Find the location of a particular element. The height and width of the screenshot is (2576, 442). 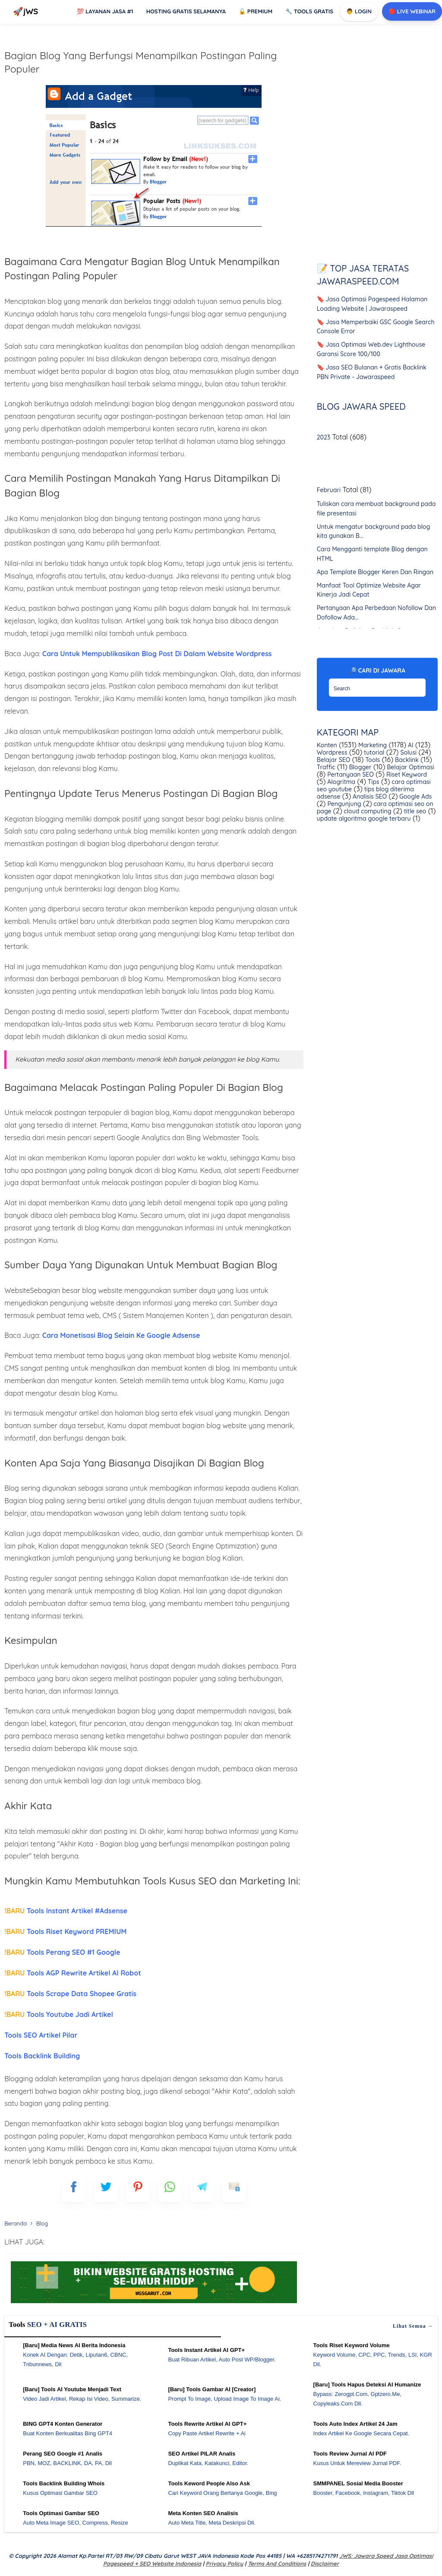

Konten is located at coordinates (327, 745).